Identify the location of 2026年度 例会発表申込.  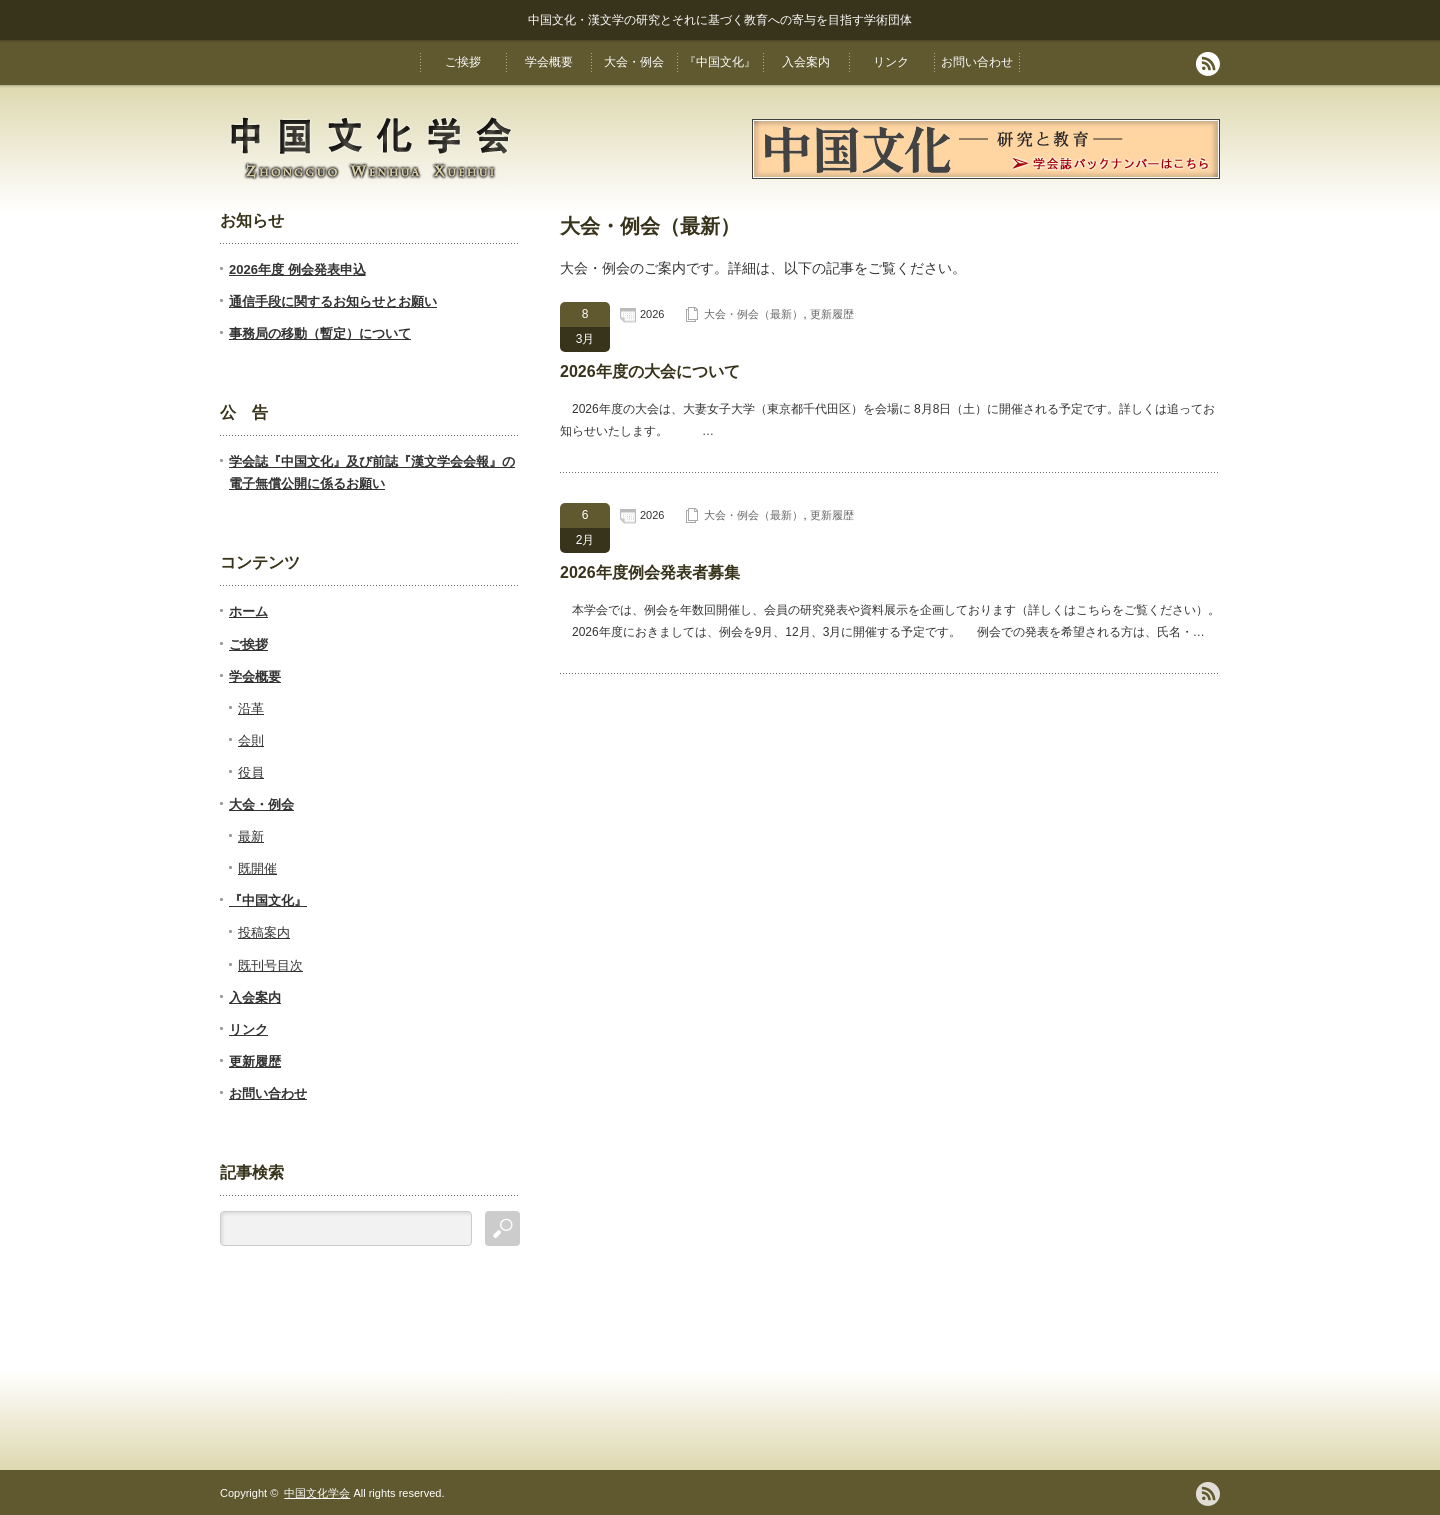
(297, 269).